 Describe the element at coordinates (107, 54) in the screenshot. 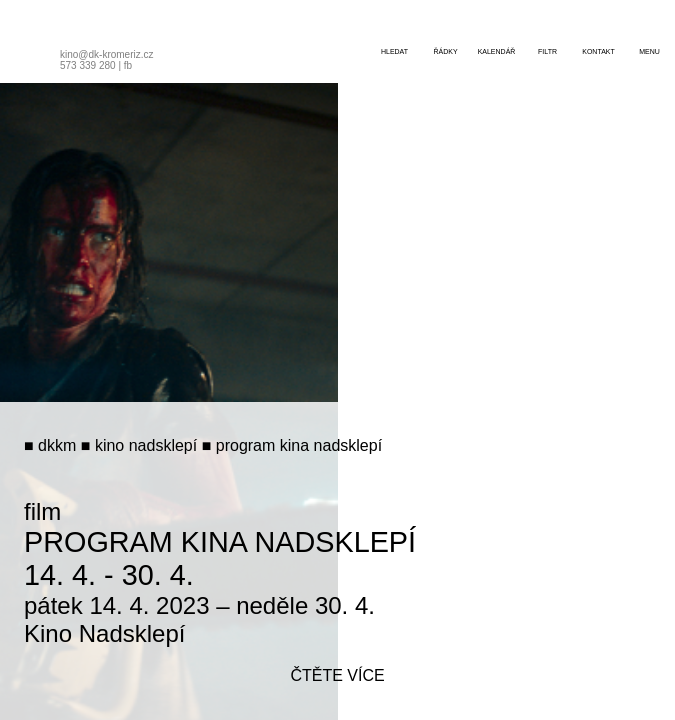

I see `kino@dk-kromeriz.cz` at that location.